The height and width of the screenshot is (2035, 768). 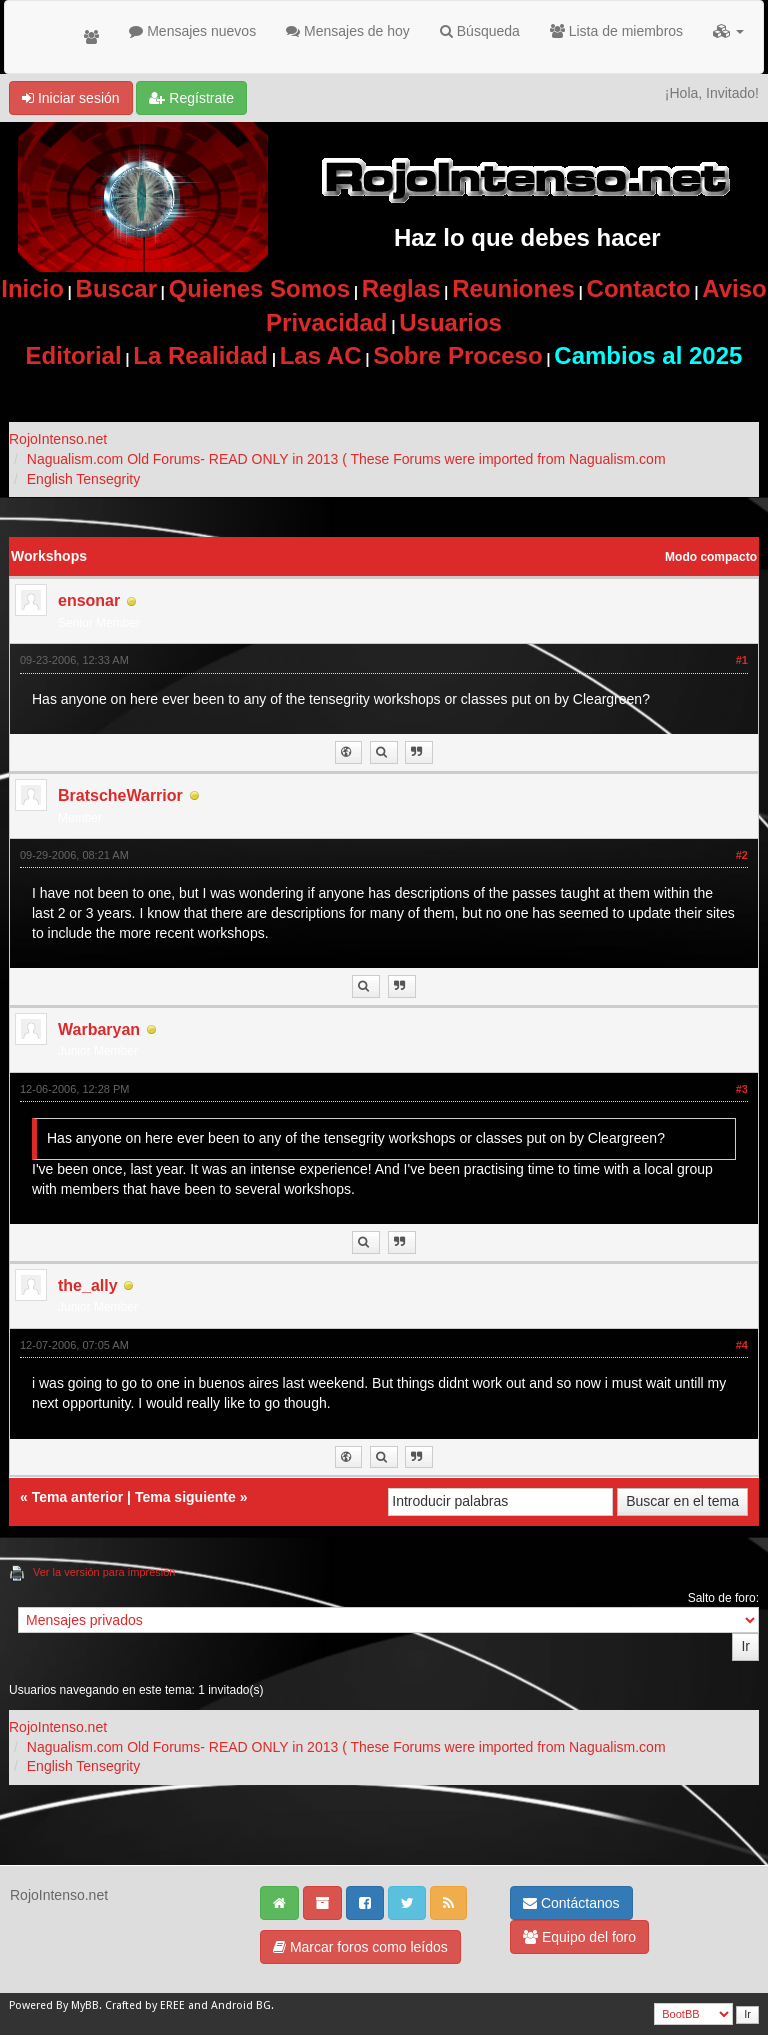 What do you see at coordinates (185, 1497) in the screenshot?
I see `Tema siguiente` at bounding box center [185, 1497].